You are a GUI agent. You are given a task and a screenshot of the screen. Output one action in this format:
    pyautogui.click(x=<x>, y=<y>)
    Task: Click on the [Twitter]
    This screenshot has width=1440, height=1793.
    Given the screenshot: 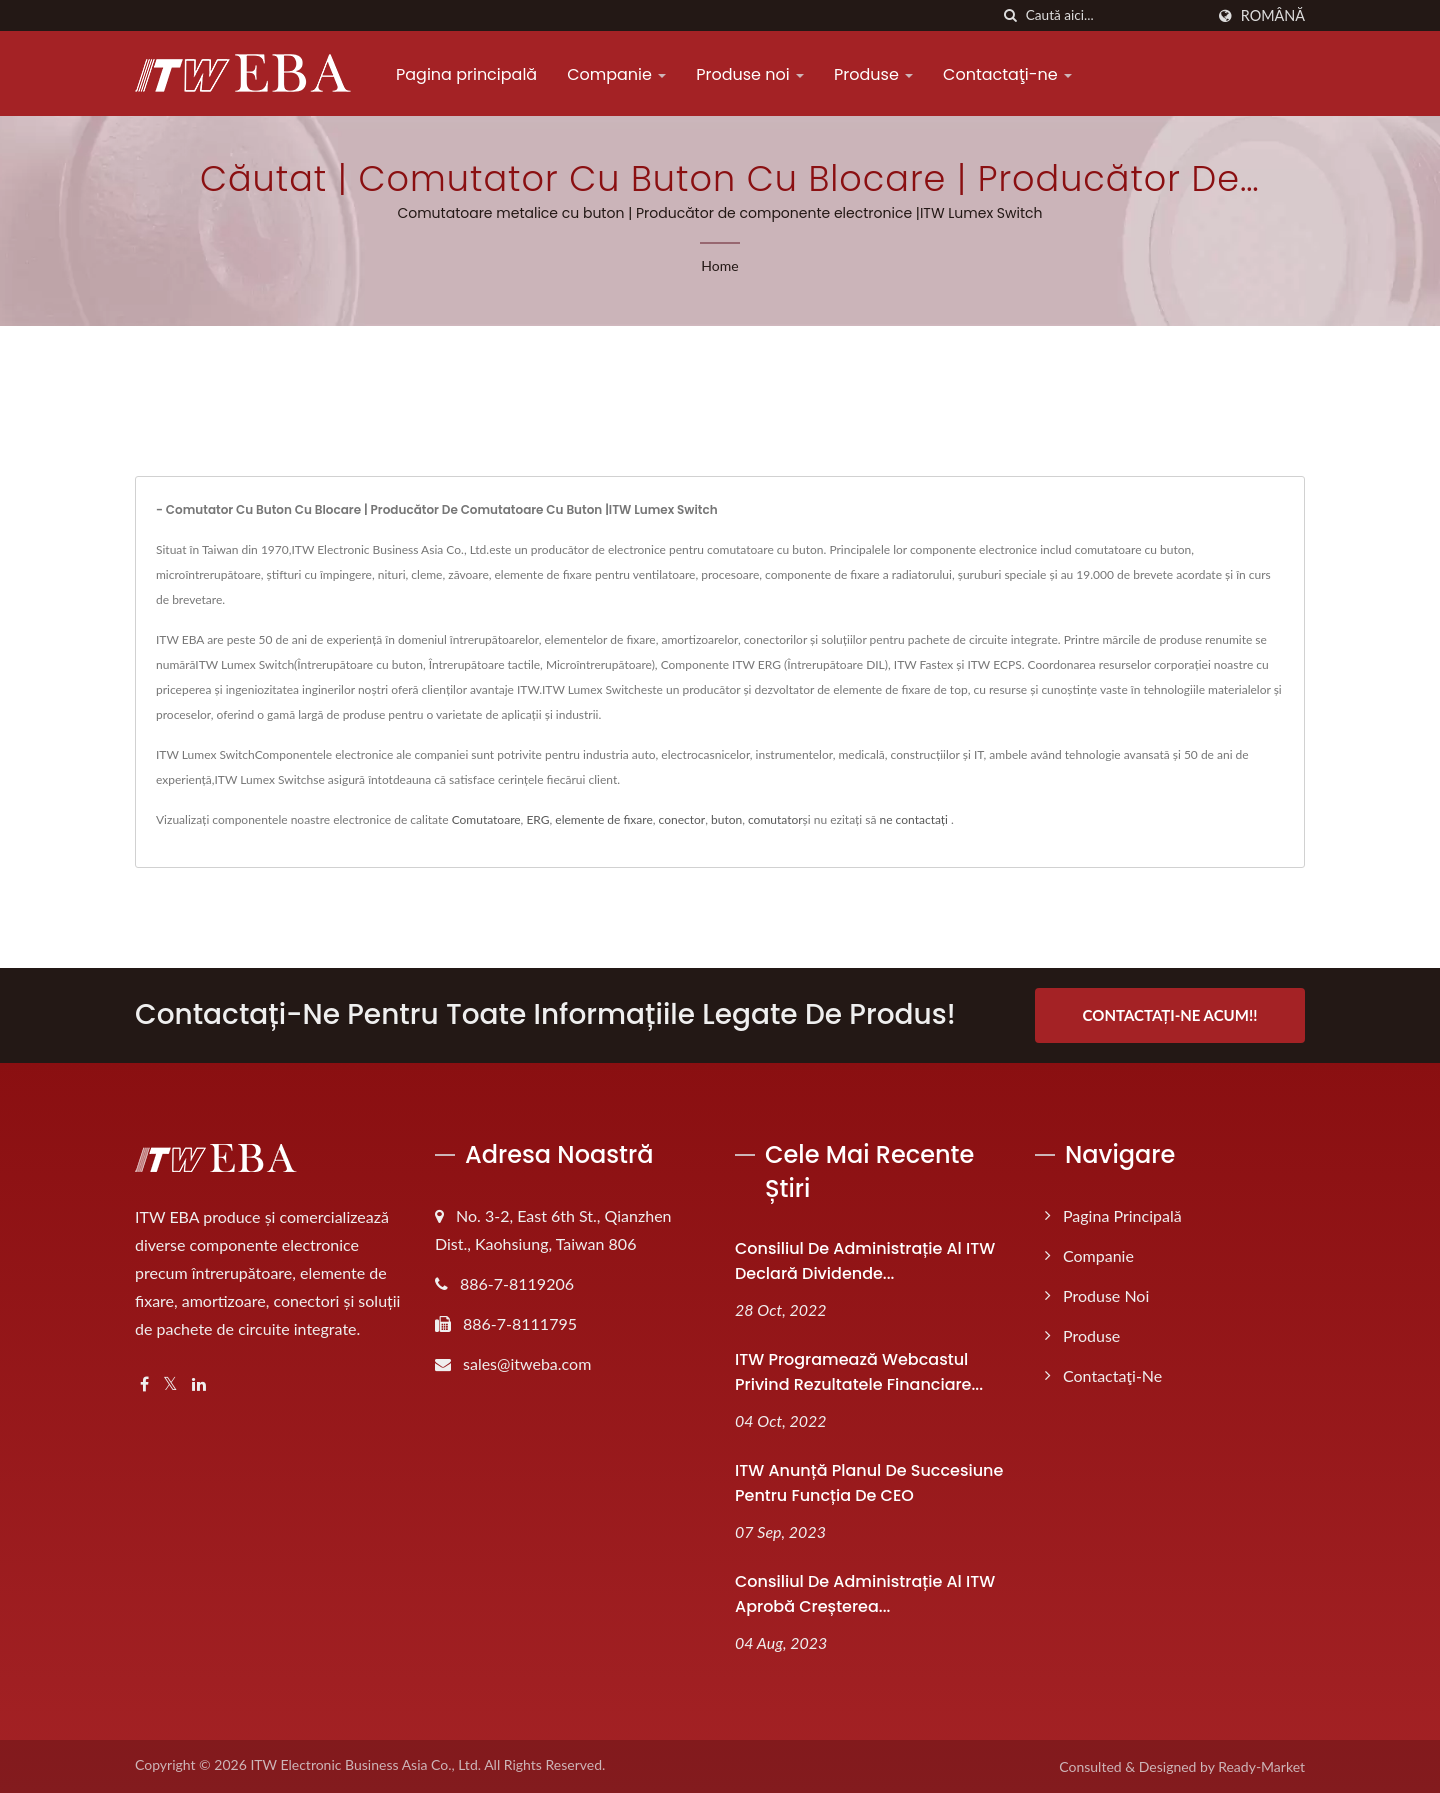 What is the action you would take?
    pyautogui.click(x=170, y=1384)
    